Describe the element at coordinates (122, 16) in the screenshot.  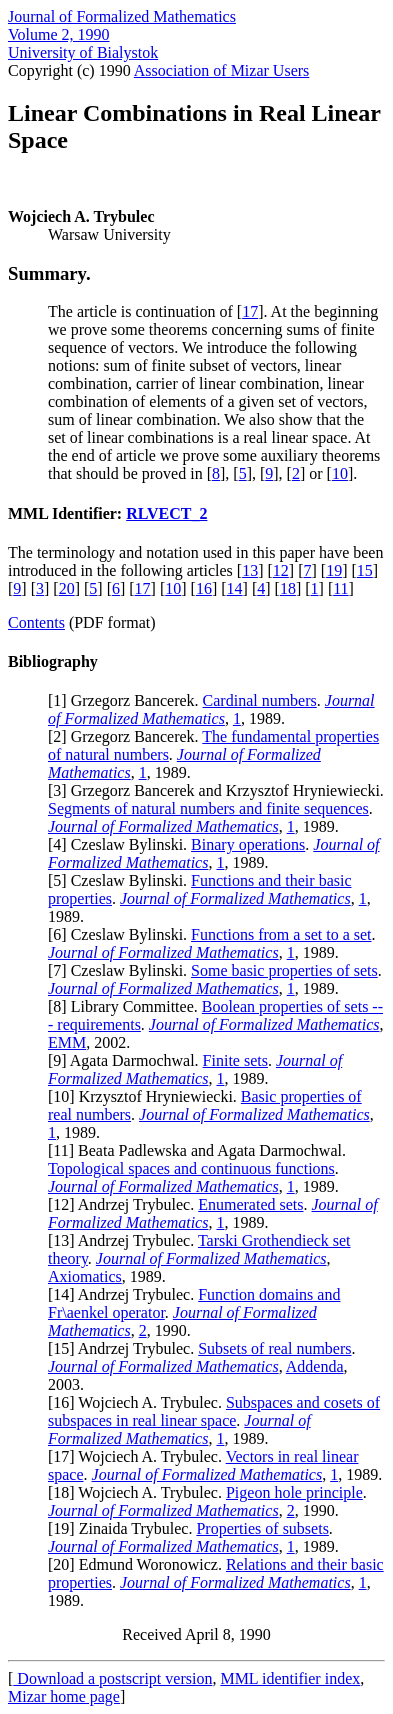
I see `Journal of Formalized Mathematics` at that location.